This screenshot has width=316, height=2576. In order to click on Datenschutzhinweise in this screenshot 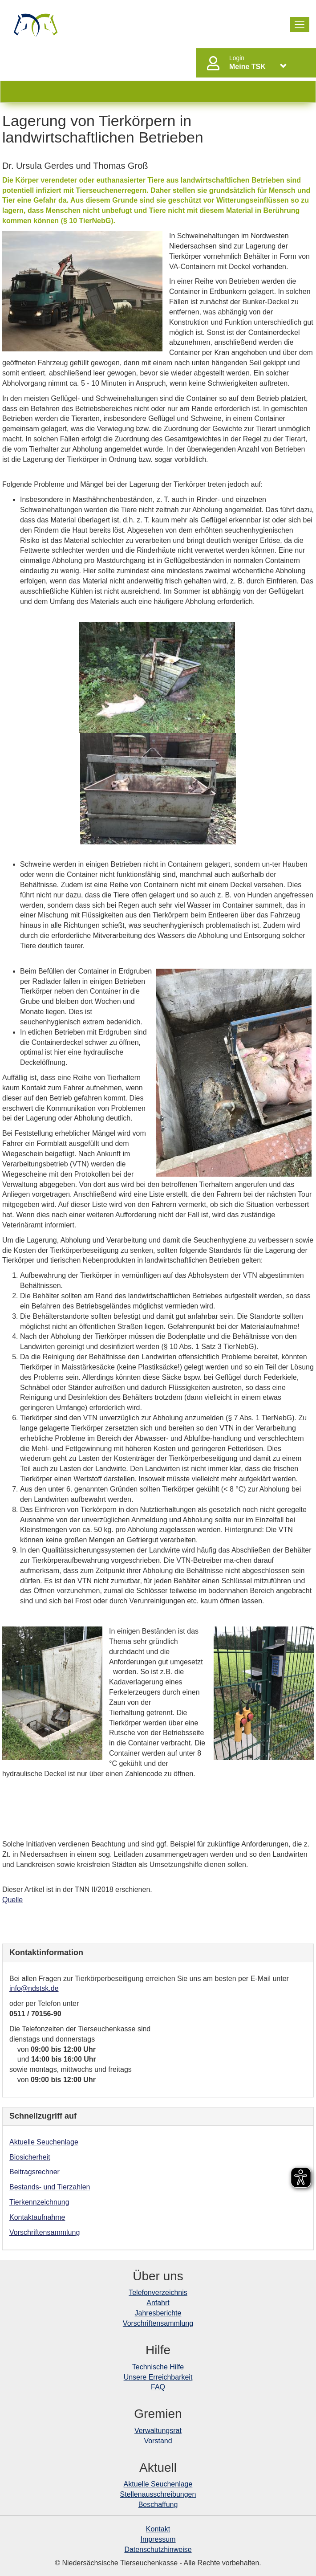, I will do `click(157, 2549)`.